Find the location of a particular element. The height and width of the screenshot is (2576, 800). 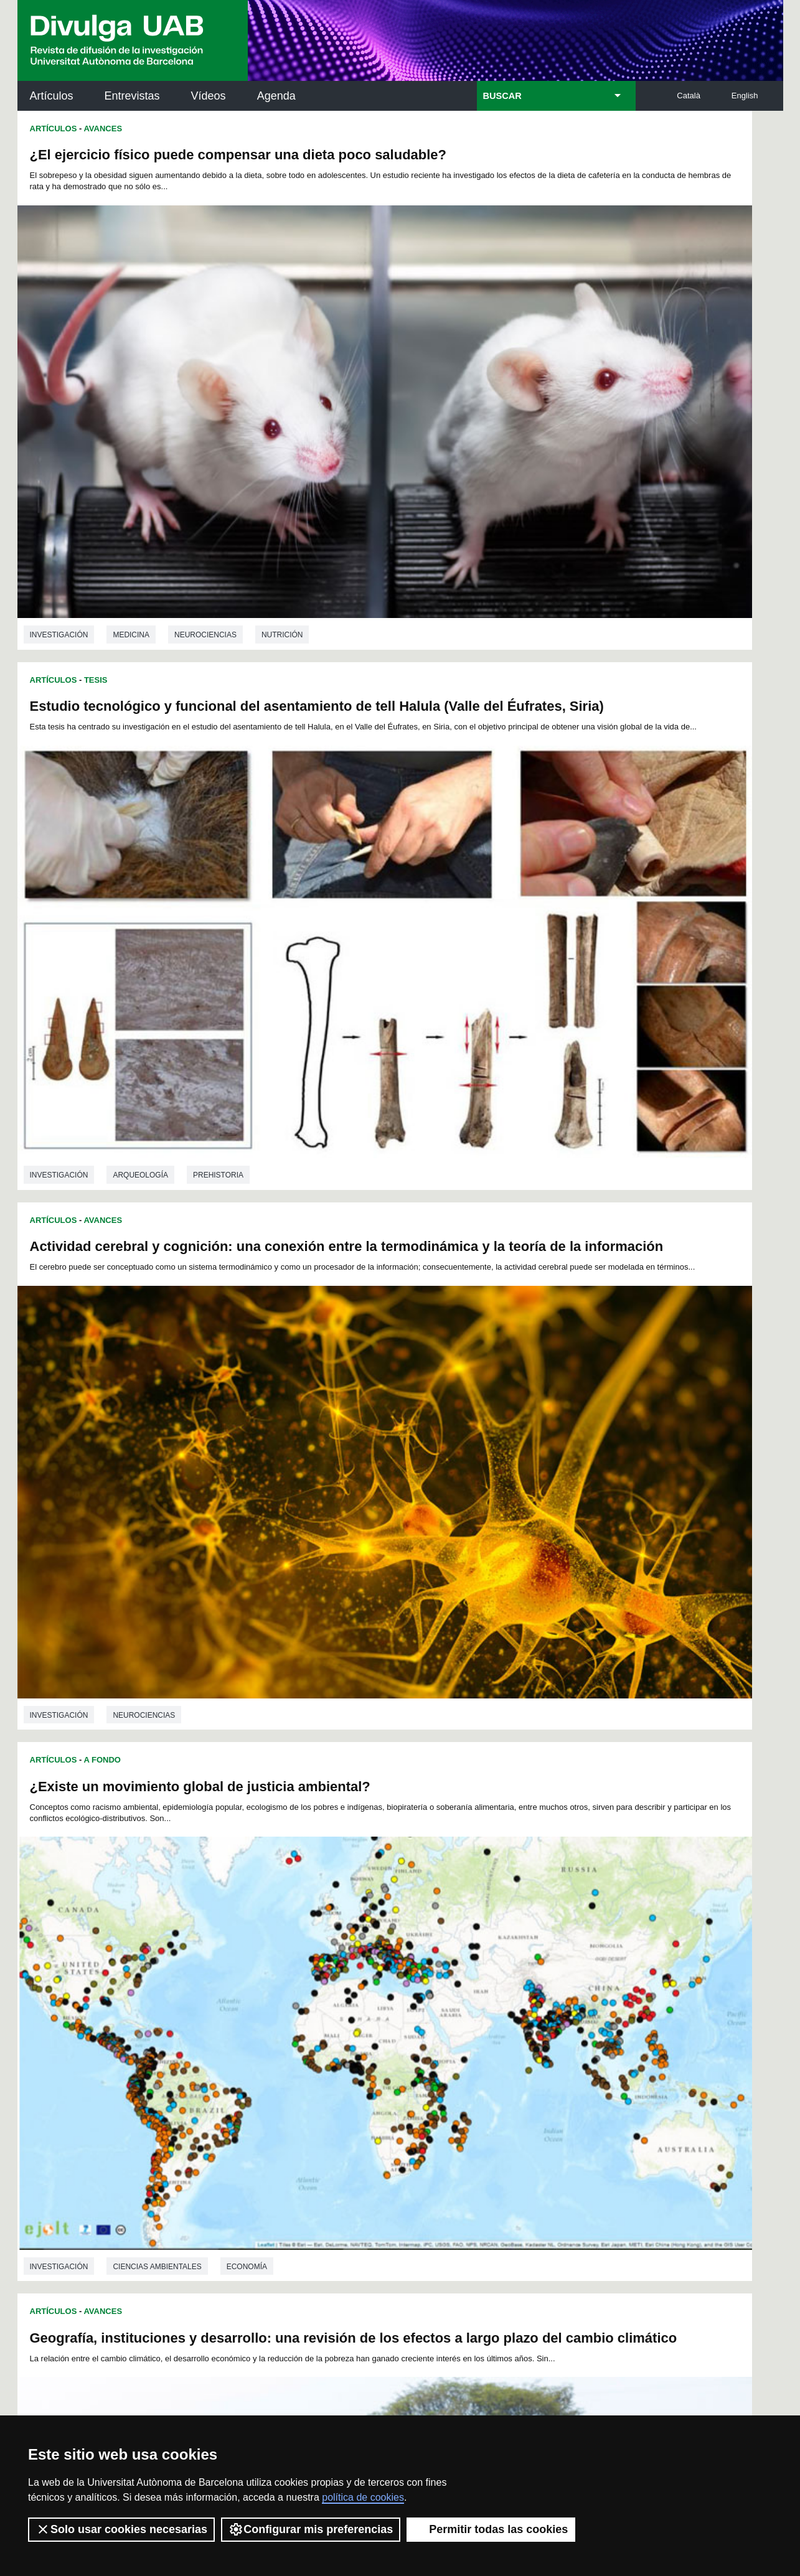

Institut d'Història de la Ciència (IHC) is located at coordinates (542, 2122).